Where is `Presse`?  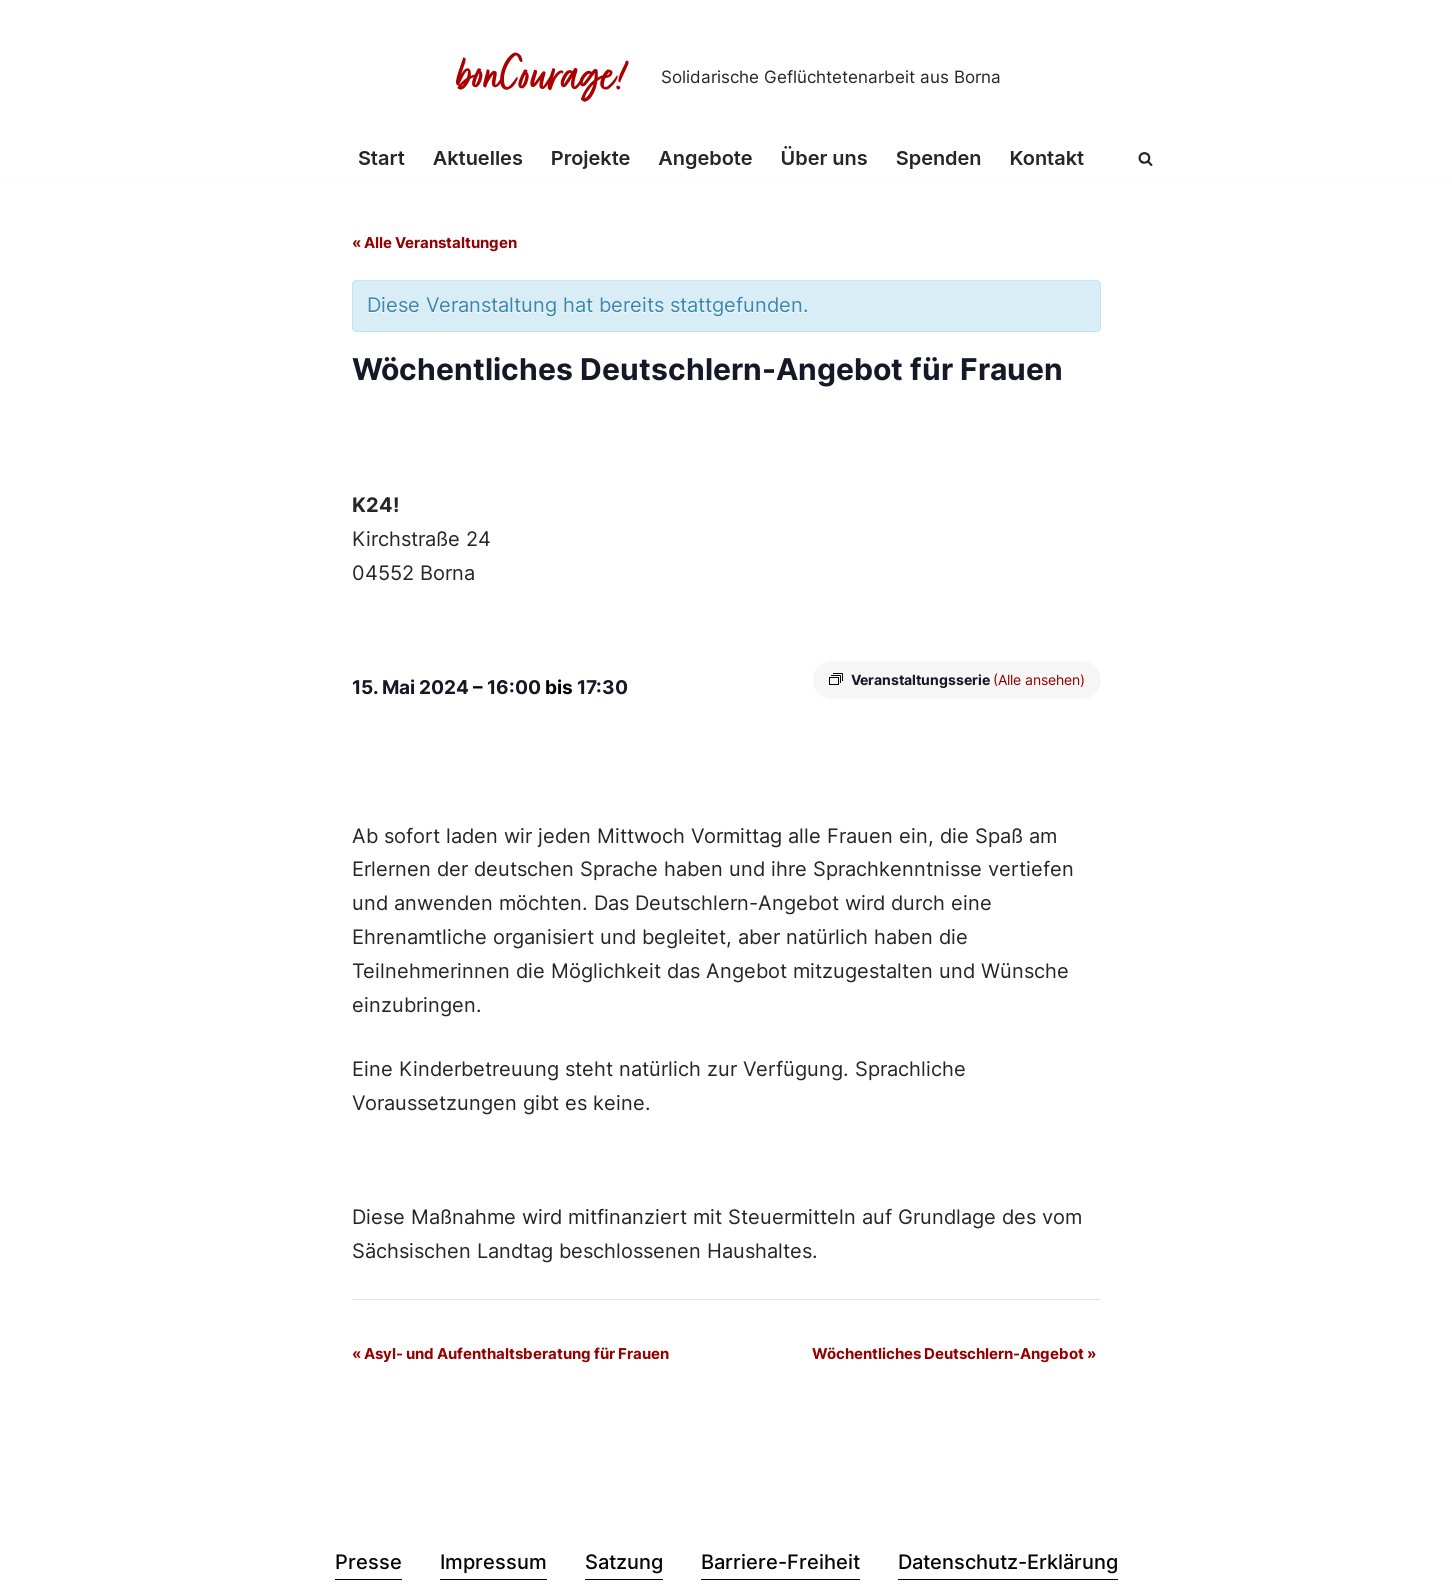 Presse is located at coordinates (368, 1565).